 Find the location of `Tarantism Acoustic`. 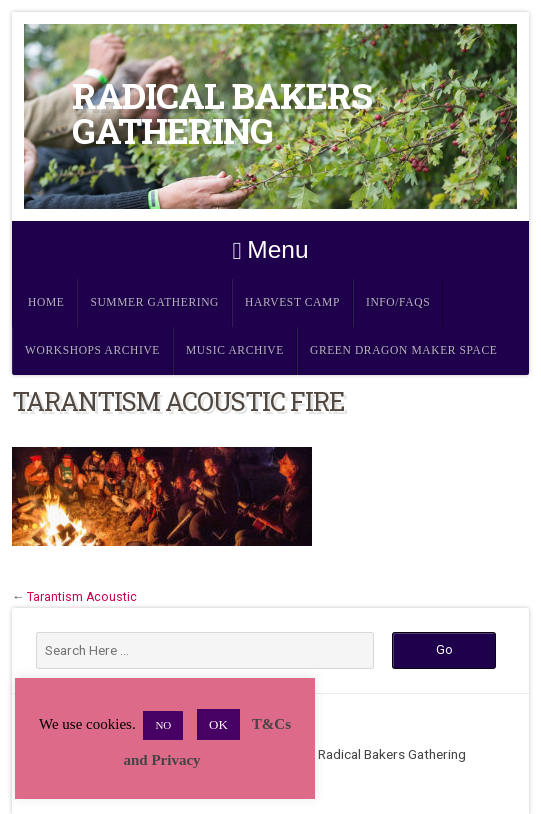

Tarantism Acoustic is located at coordinates (82, 597).